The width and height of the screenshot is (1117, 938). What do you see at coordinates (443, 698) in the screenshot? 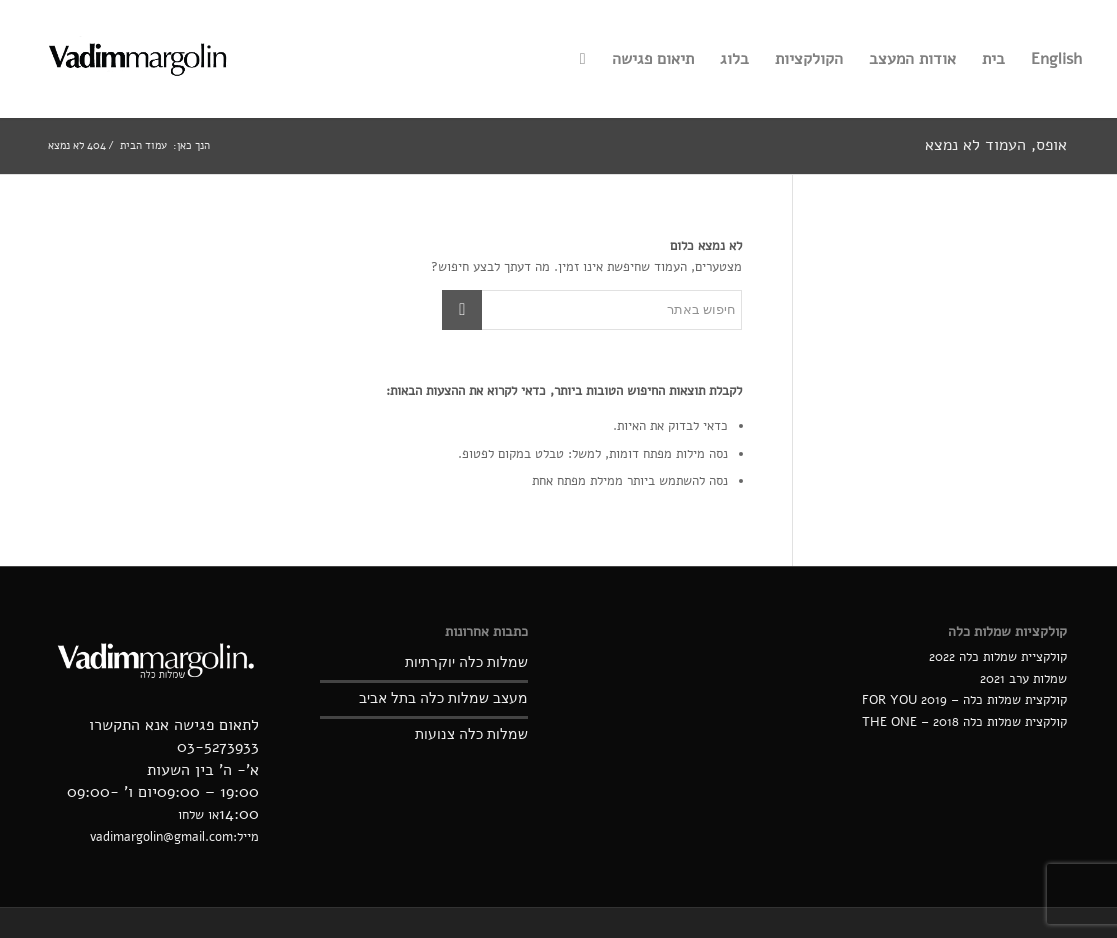
I see `מעצב שמלות כלה בתל אביב` at bounding box center [443, 698].